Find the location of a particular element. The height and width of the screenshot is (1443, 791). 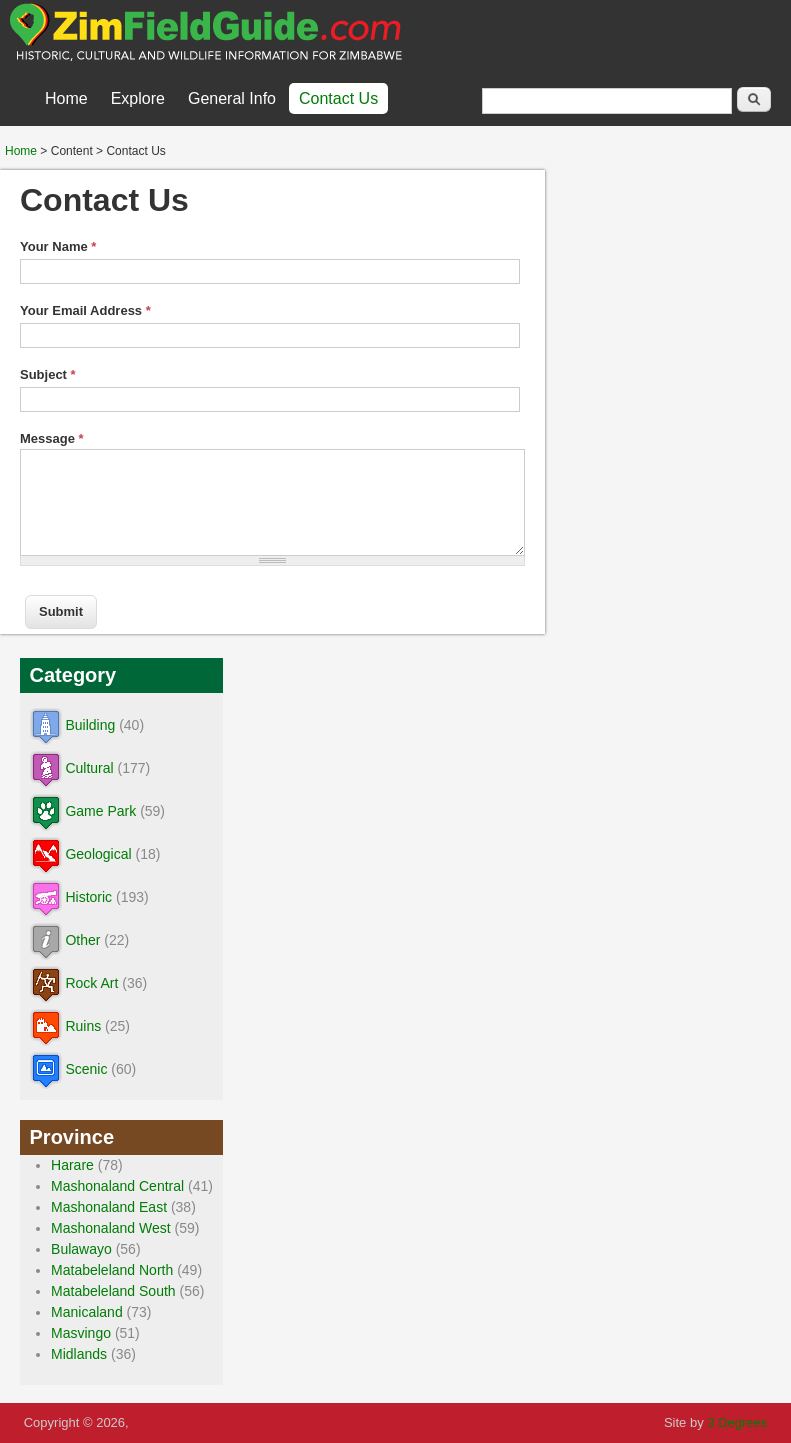

Mashonaland West is located at coordinates (112, 1228).